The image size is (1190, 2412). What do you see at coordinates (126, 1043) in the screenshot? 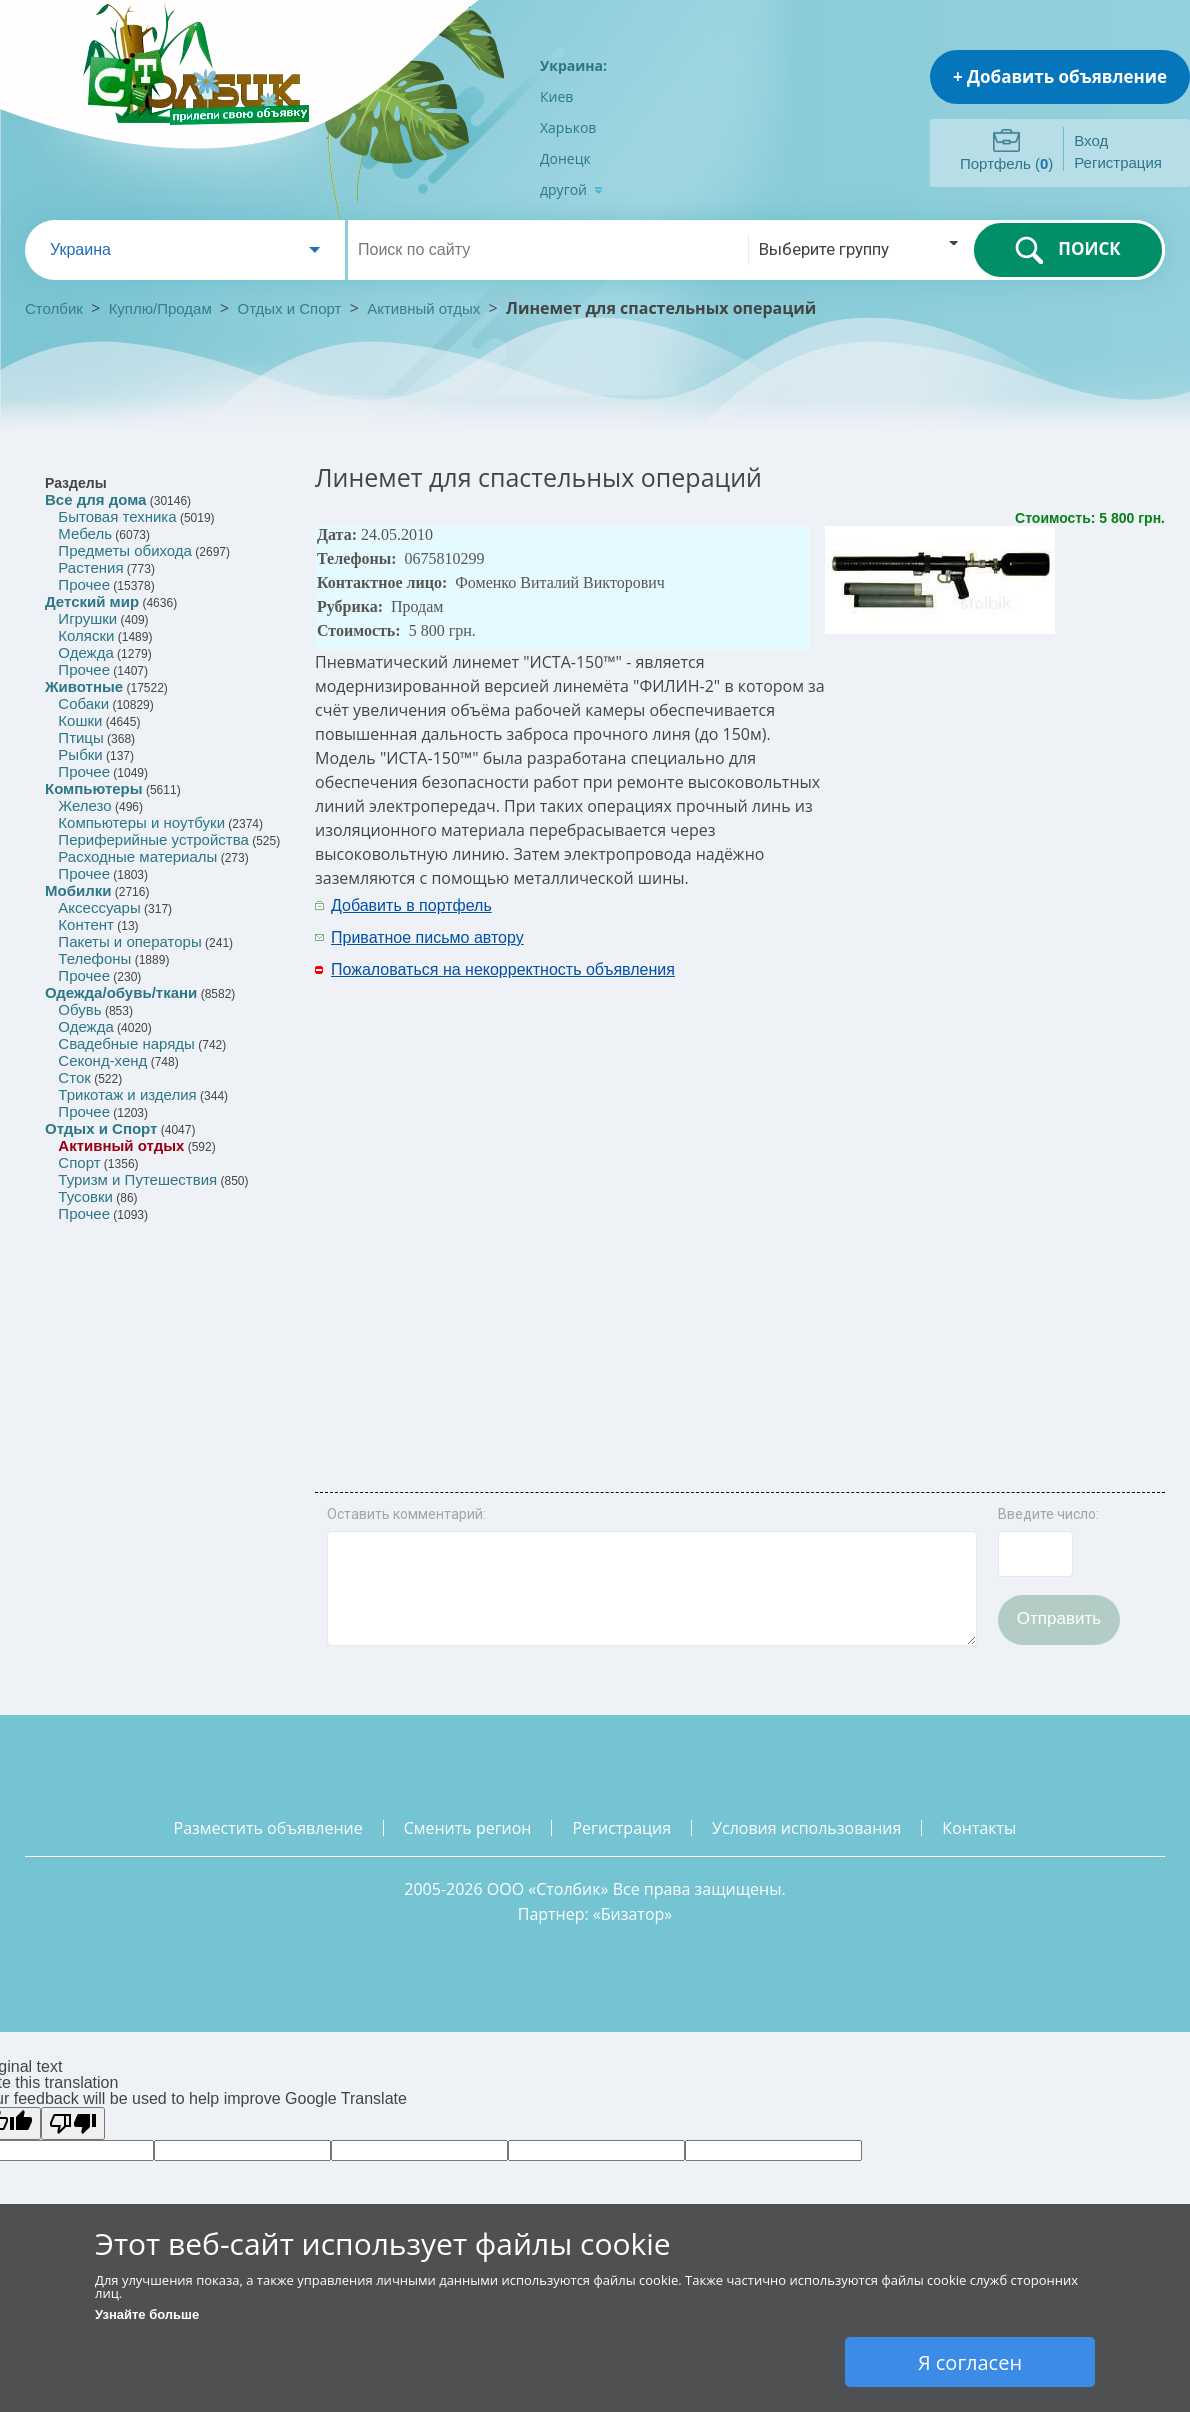
I see `Свадебные наряды` at bounding box center [126, 1043].